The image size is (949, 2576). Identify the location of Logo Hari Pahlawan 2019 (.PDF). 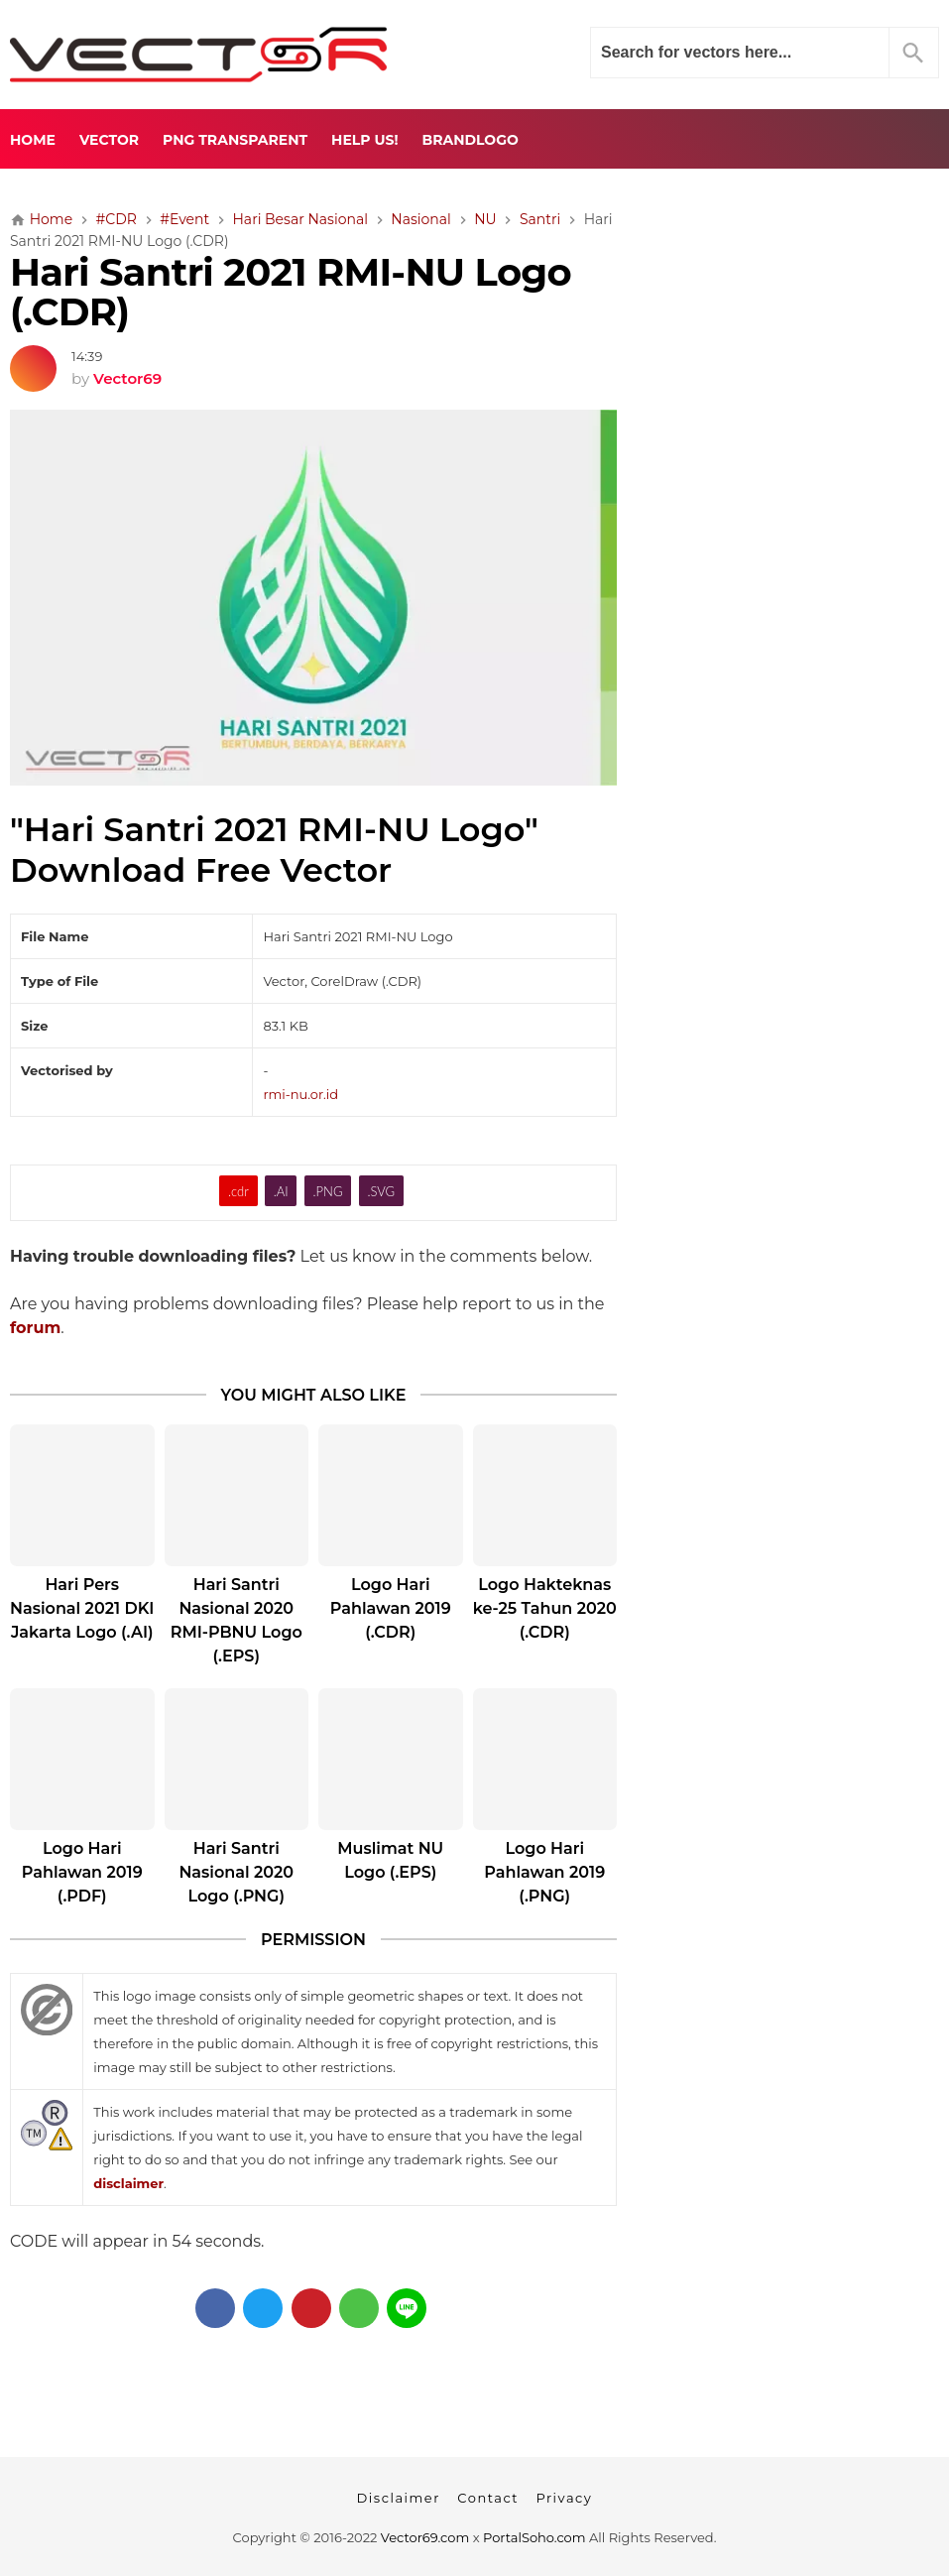
(82, 1872).